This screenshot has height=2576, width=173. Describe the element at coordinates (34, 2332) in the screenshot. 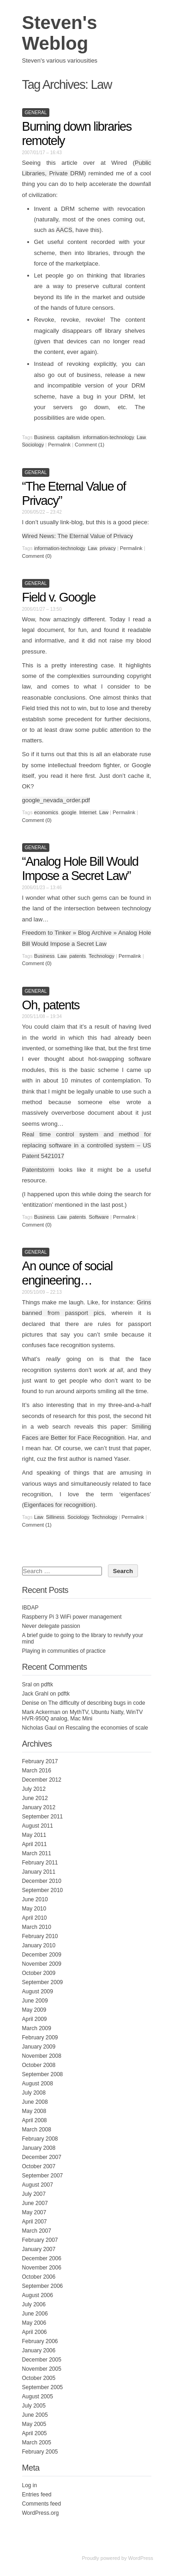

I see `April 2006` at that location.